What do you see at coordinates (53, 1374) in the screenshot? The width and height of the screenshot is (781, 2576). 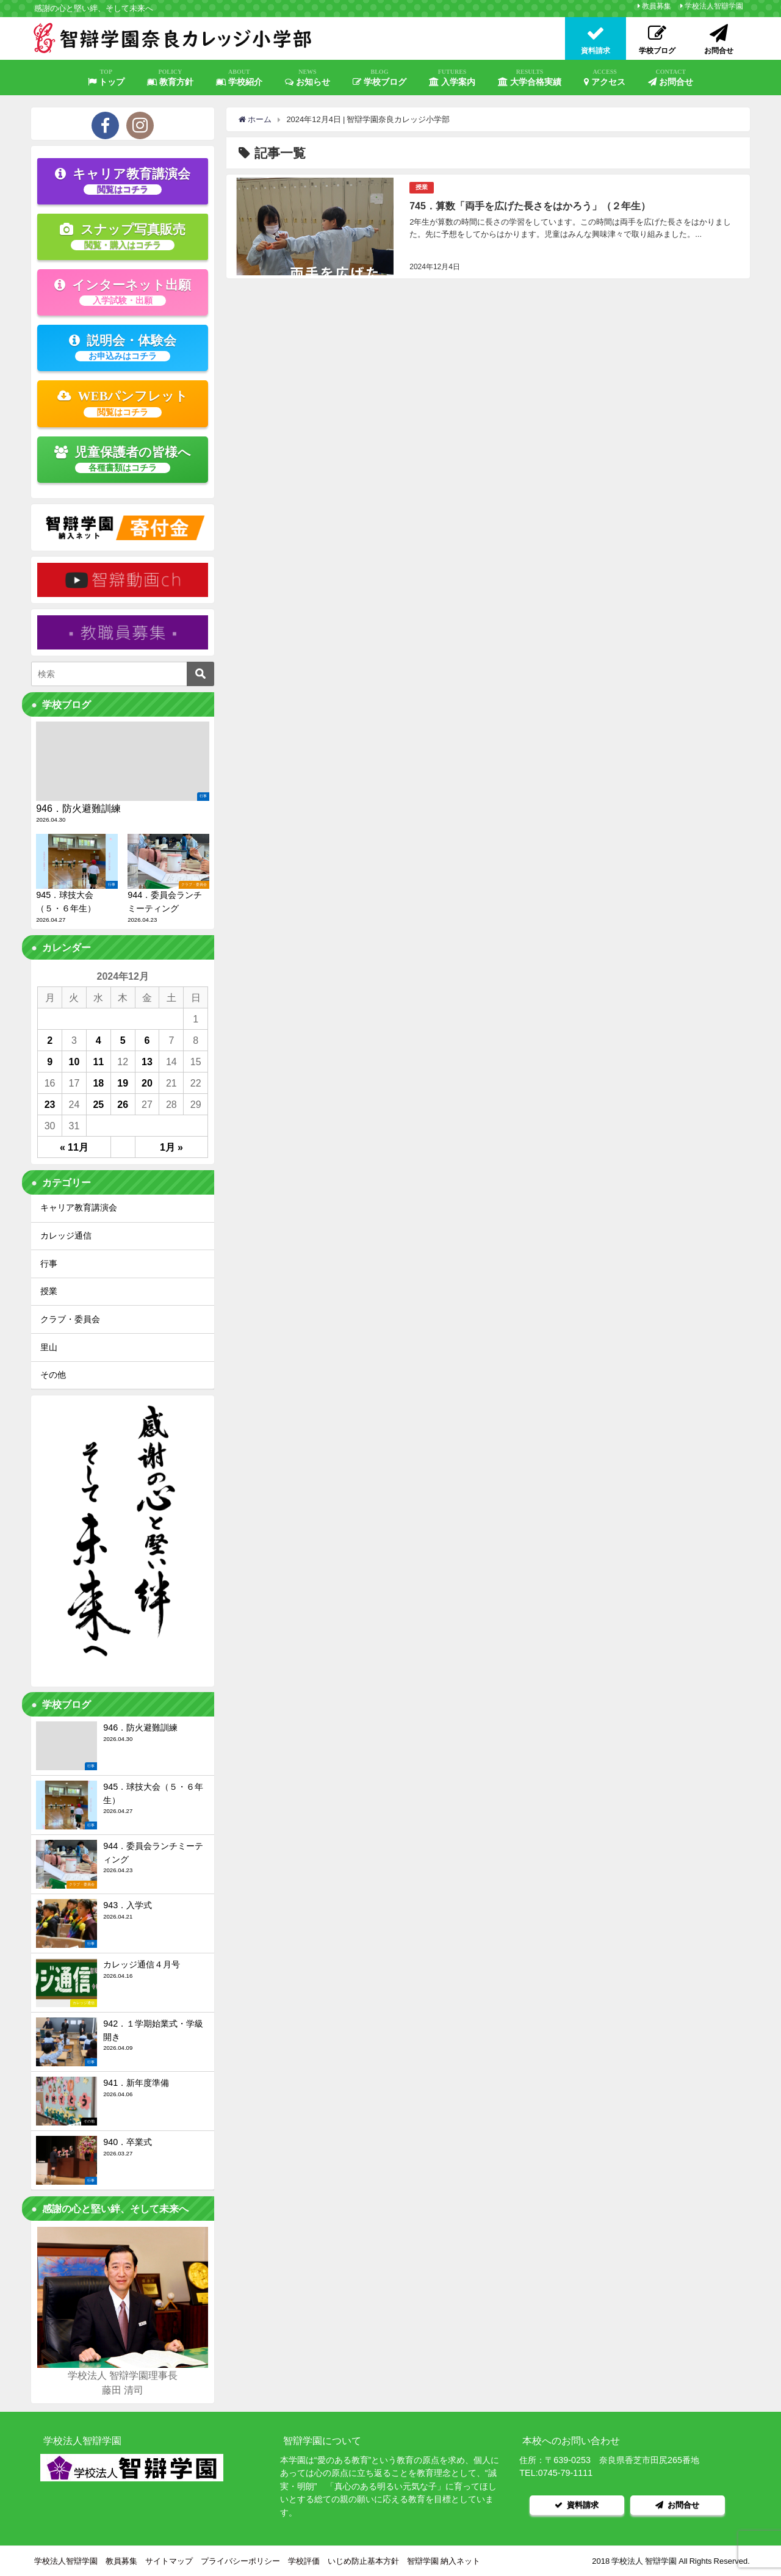 I see `その他` at bounding box center [53, 1374].